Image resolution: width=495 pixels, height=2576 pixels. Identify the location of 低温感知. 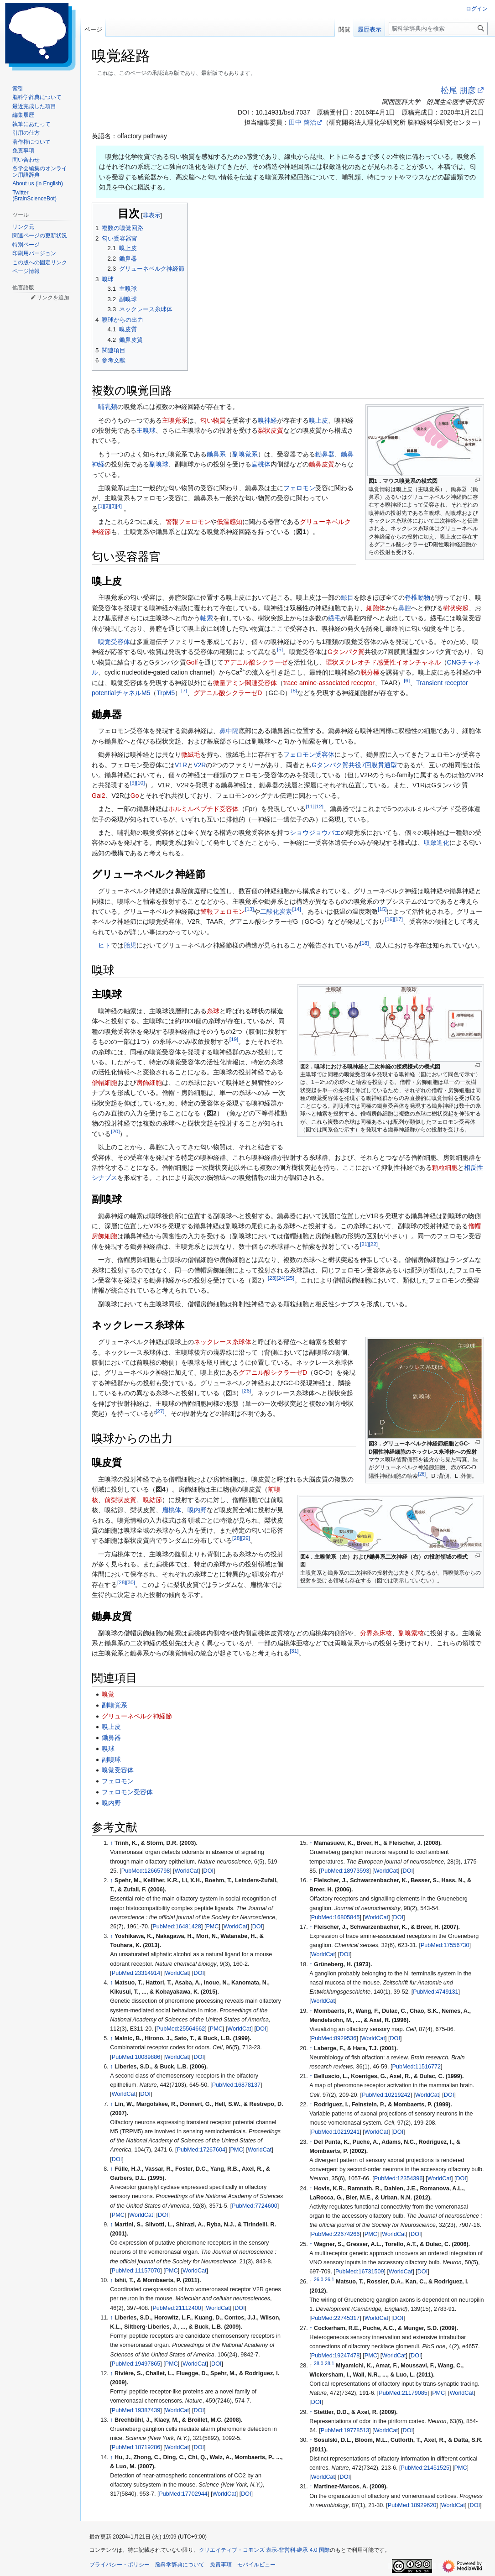
(229, 521).